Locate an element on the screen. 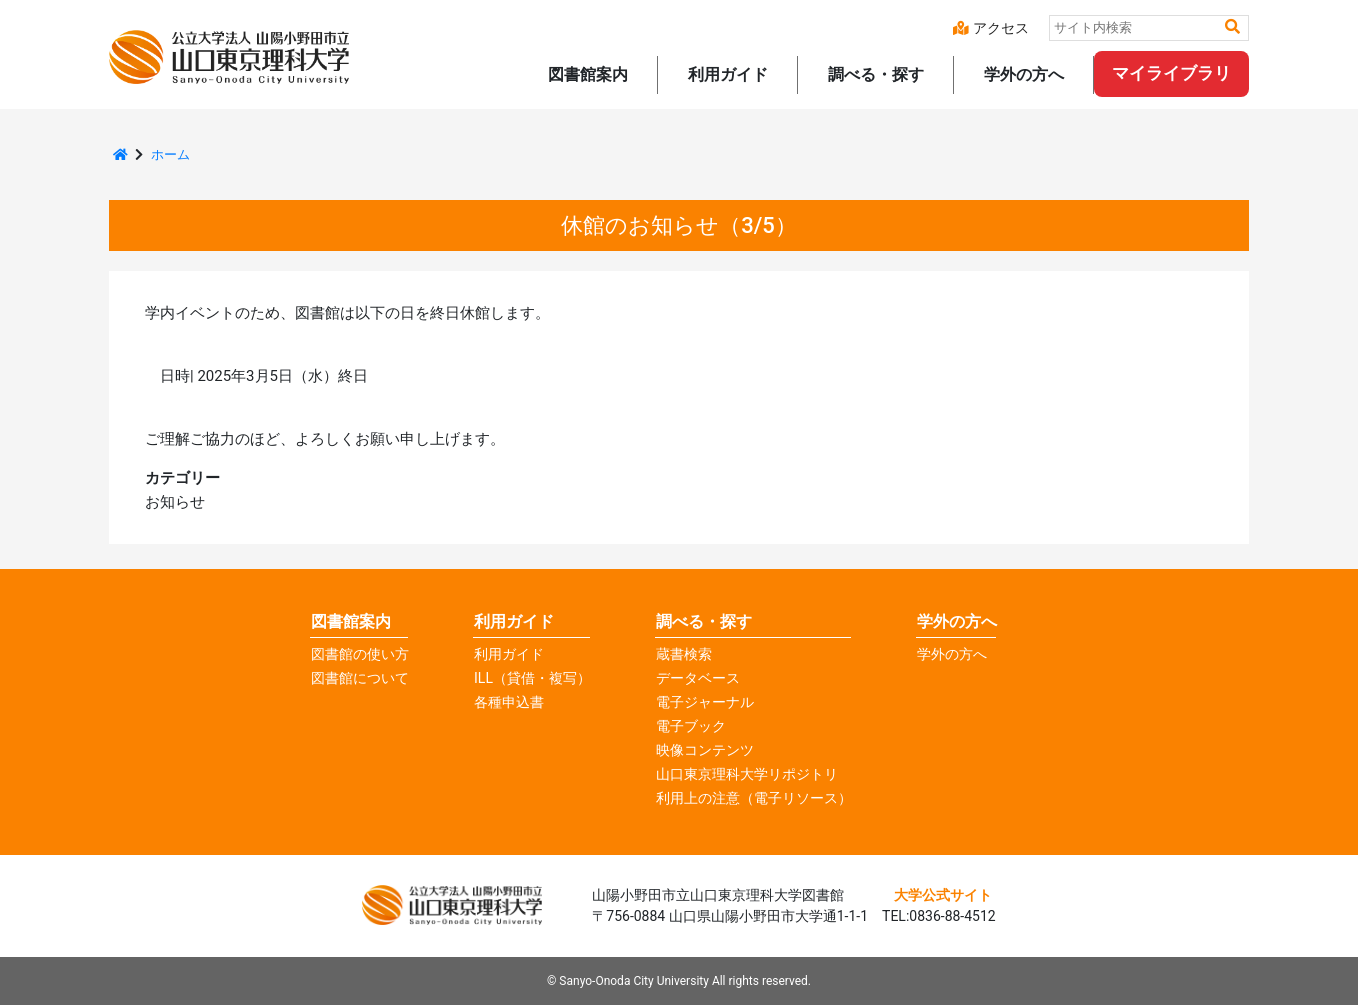 Image resolution: width=1358 pixels, height=1005 pixels. 蔵書検索 is located at coordinates (684, 654).